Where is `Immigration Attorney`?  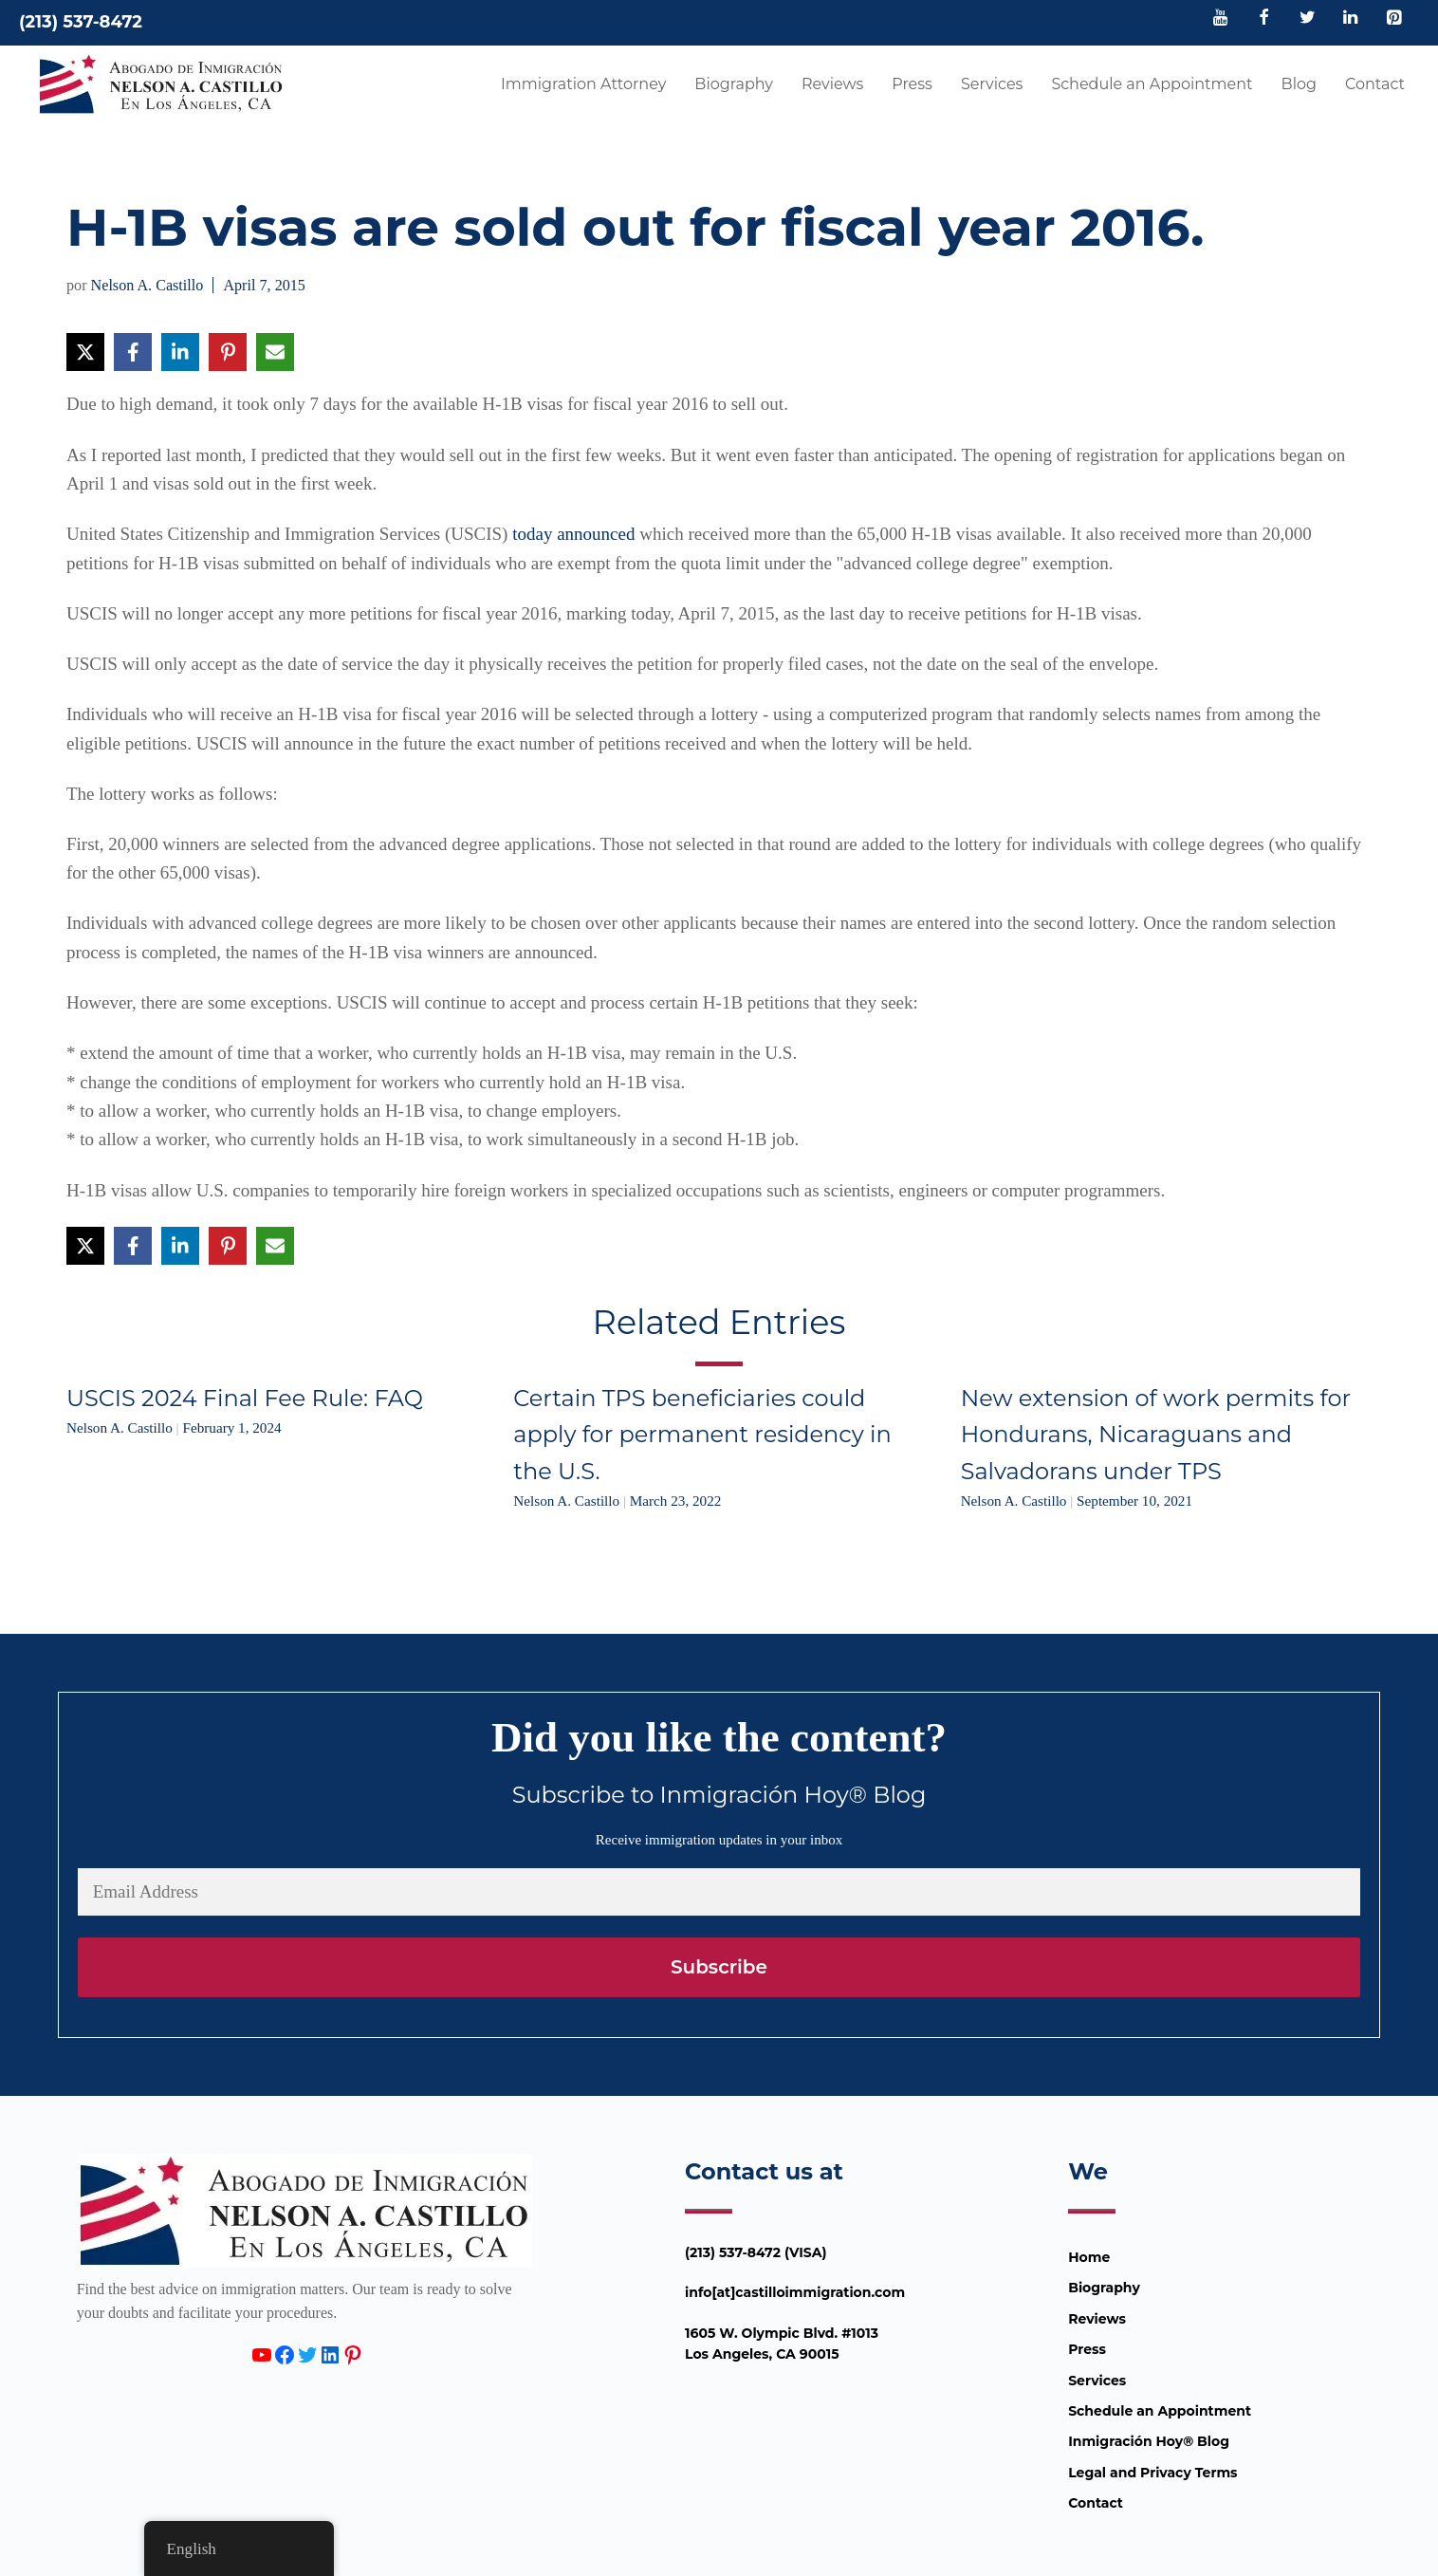
Immigration Attorney is located at coordinates (583, 84).